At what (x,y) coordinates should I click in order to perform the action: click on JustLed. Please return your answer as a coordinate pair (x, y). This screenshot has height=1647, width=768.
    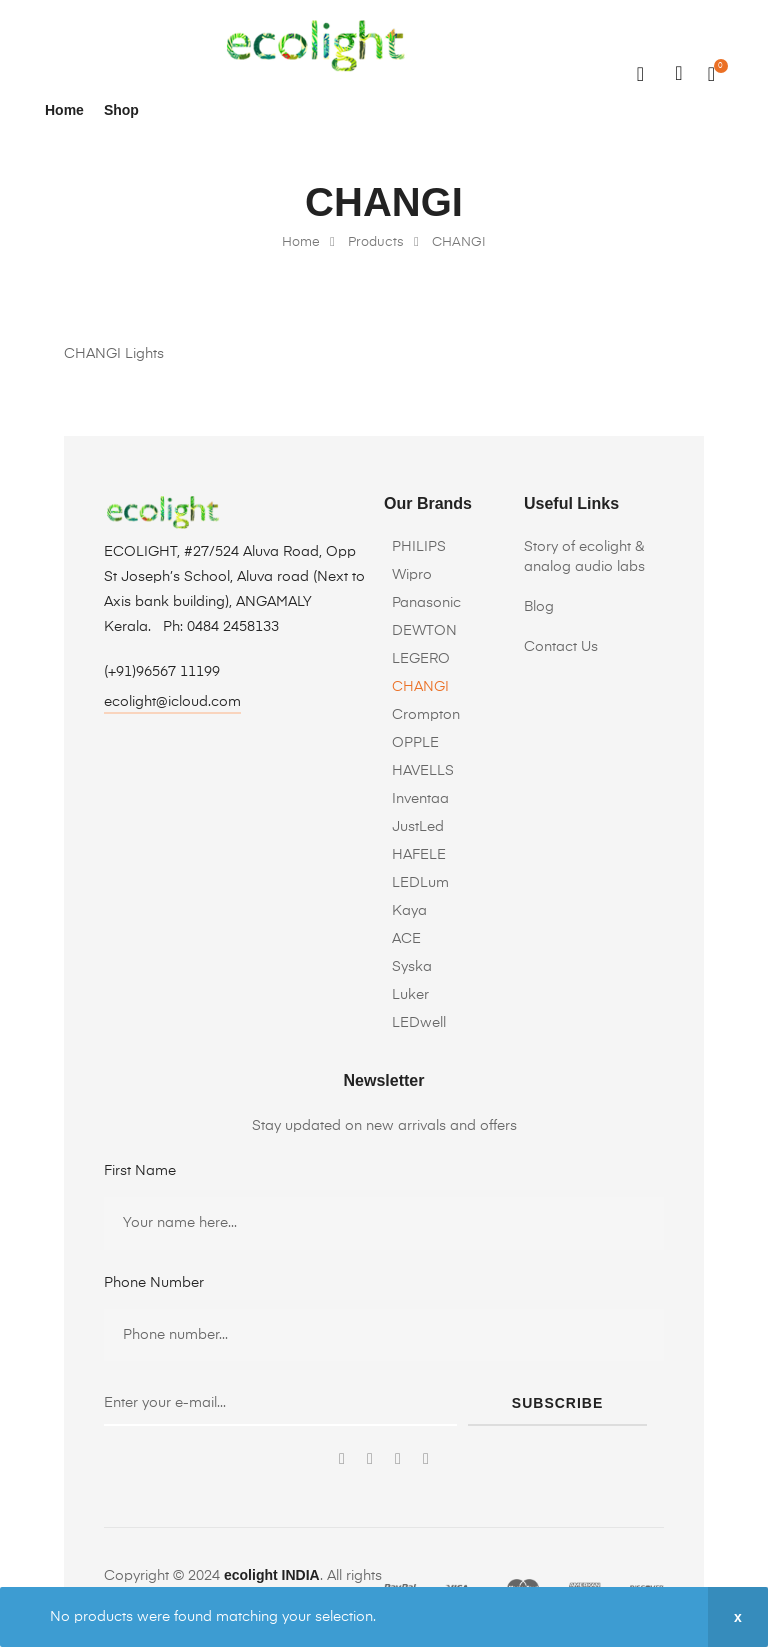
    Looking at the image, I should click on (418, 827).